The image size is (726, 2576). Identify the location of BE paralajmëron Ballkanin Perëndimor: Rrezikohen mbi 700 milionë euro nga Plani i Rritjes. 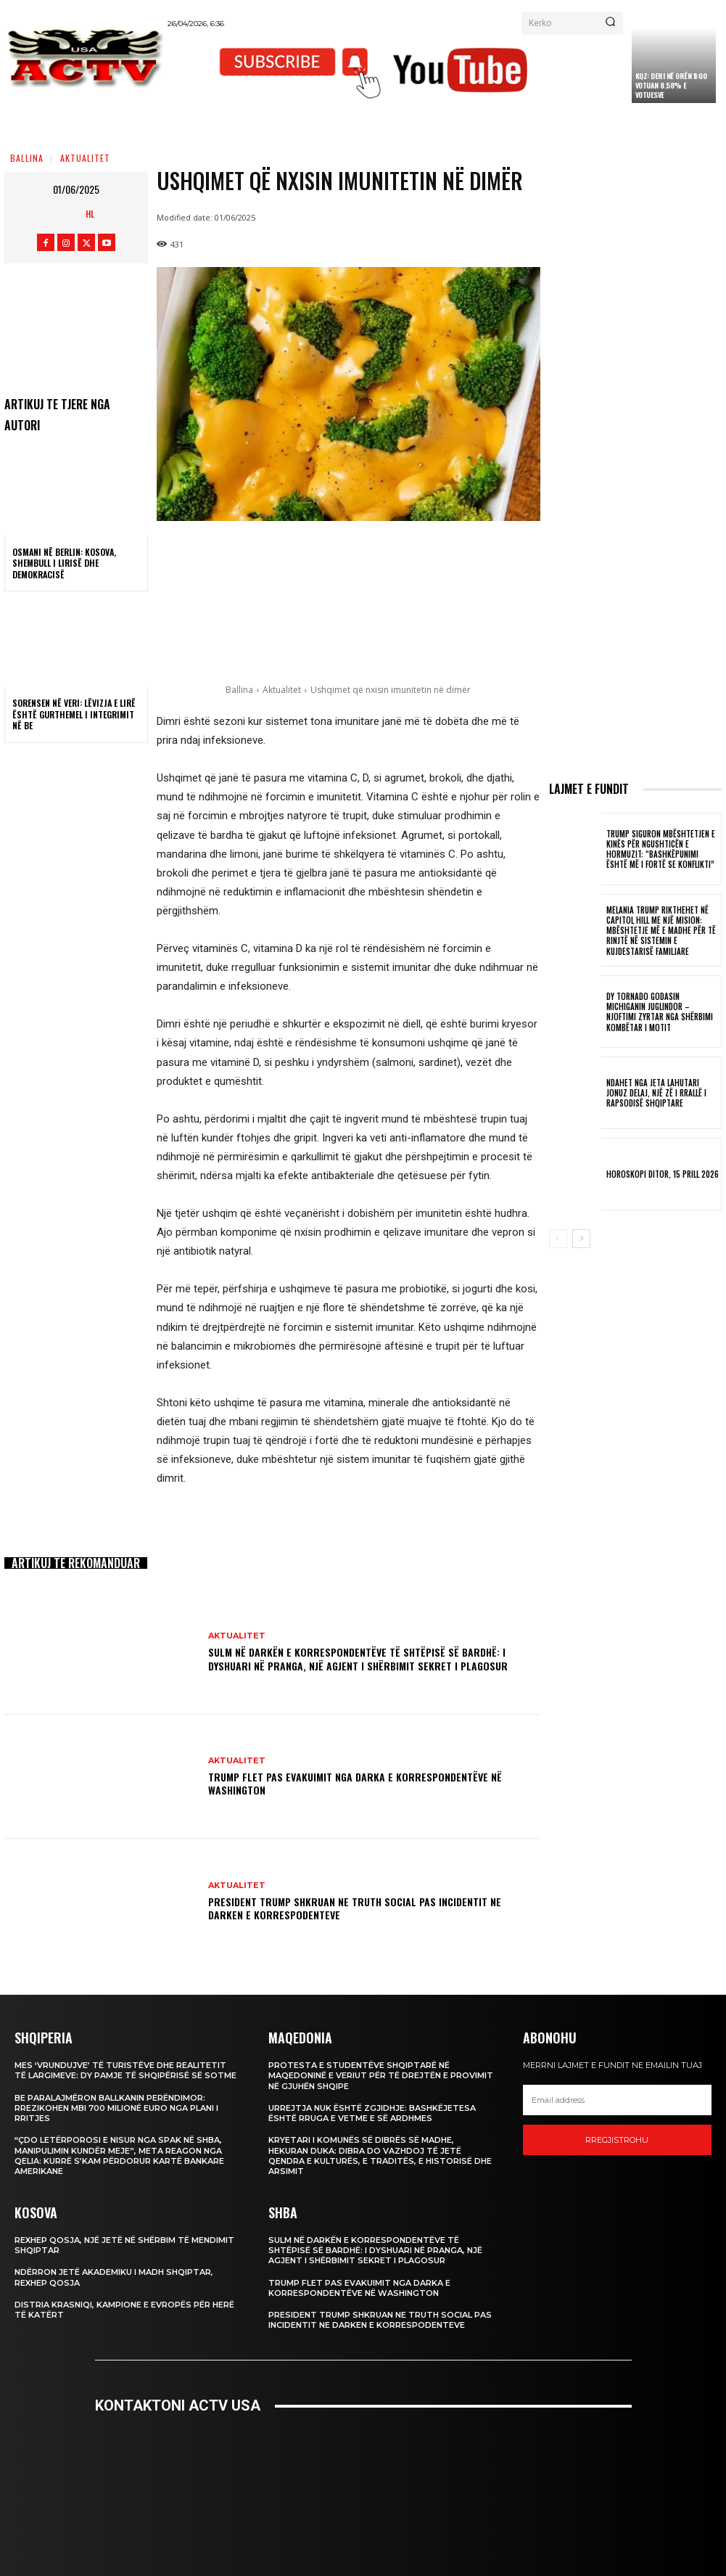
(116, 2108).